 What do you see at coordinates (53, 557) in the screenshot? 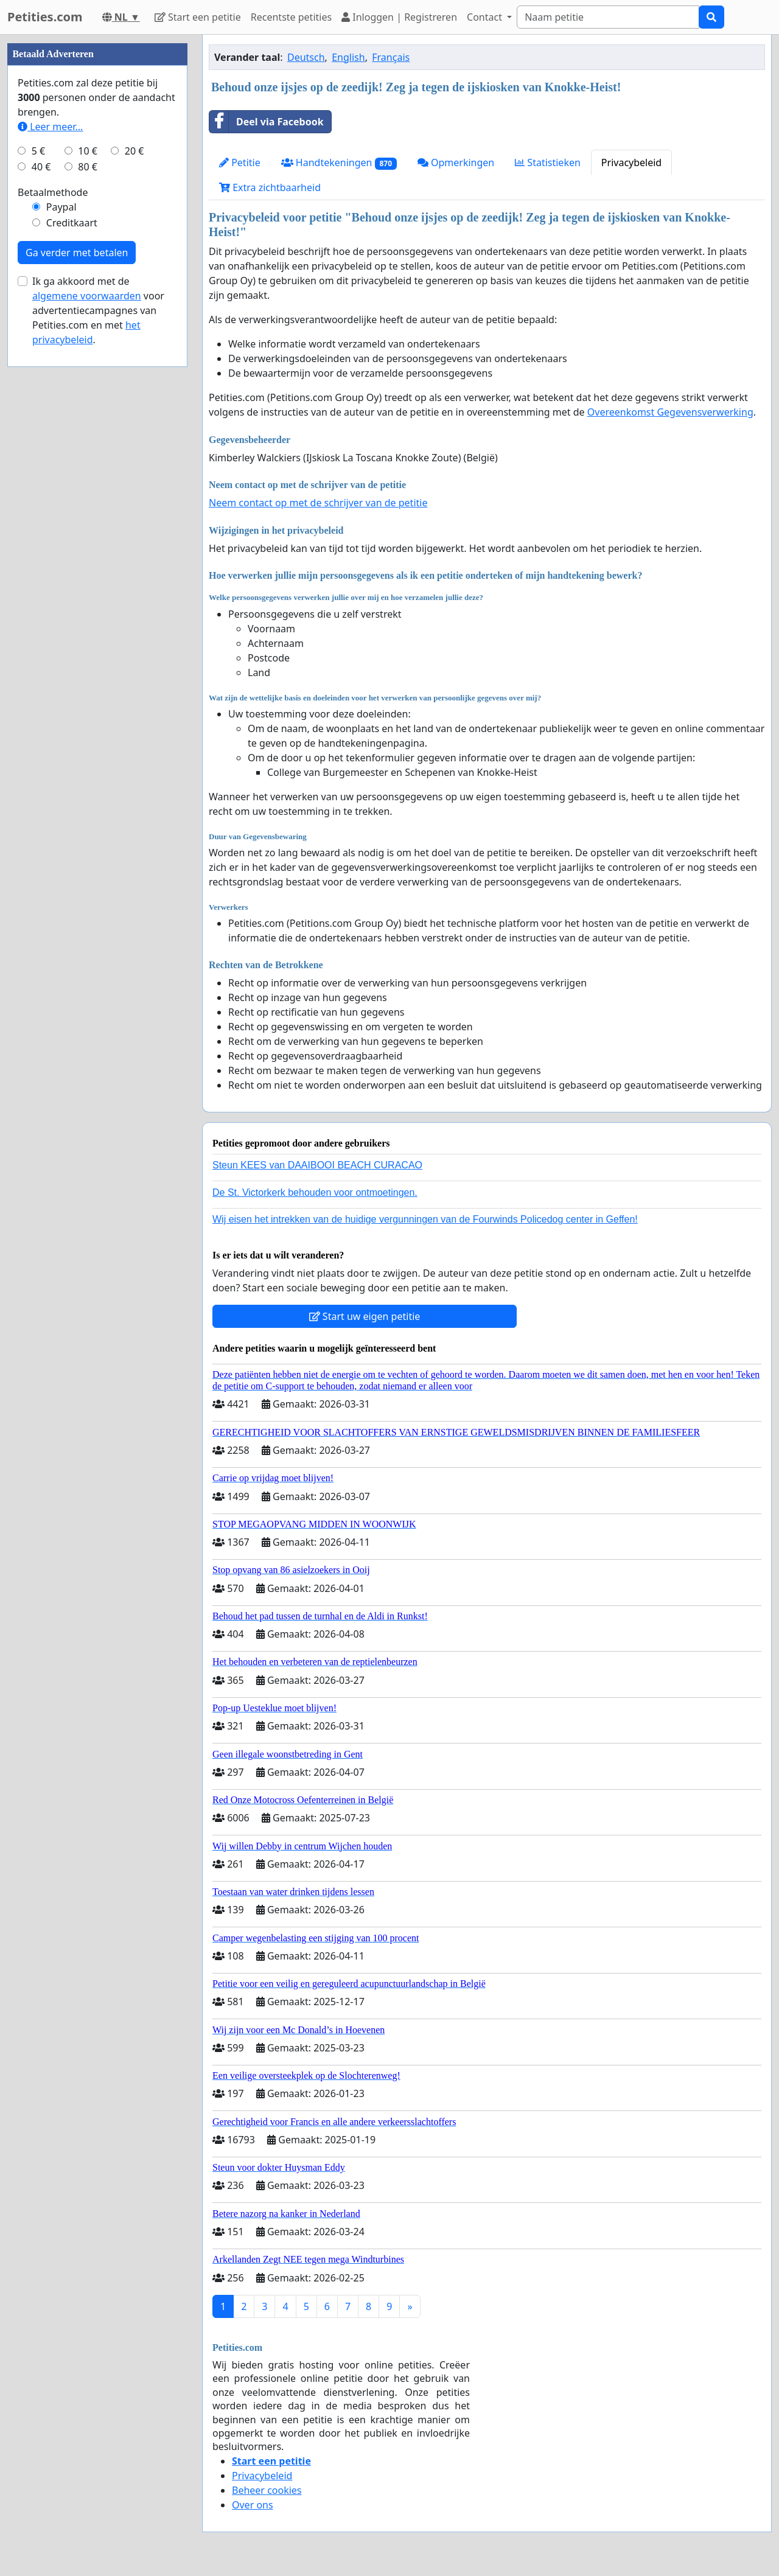
I see `Betaalmethode` at bounding box center [53, 557].